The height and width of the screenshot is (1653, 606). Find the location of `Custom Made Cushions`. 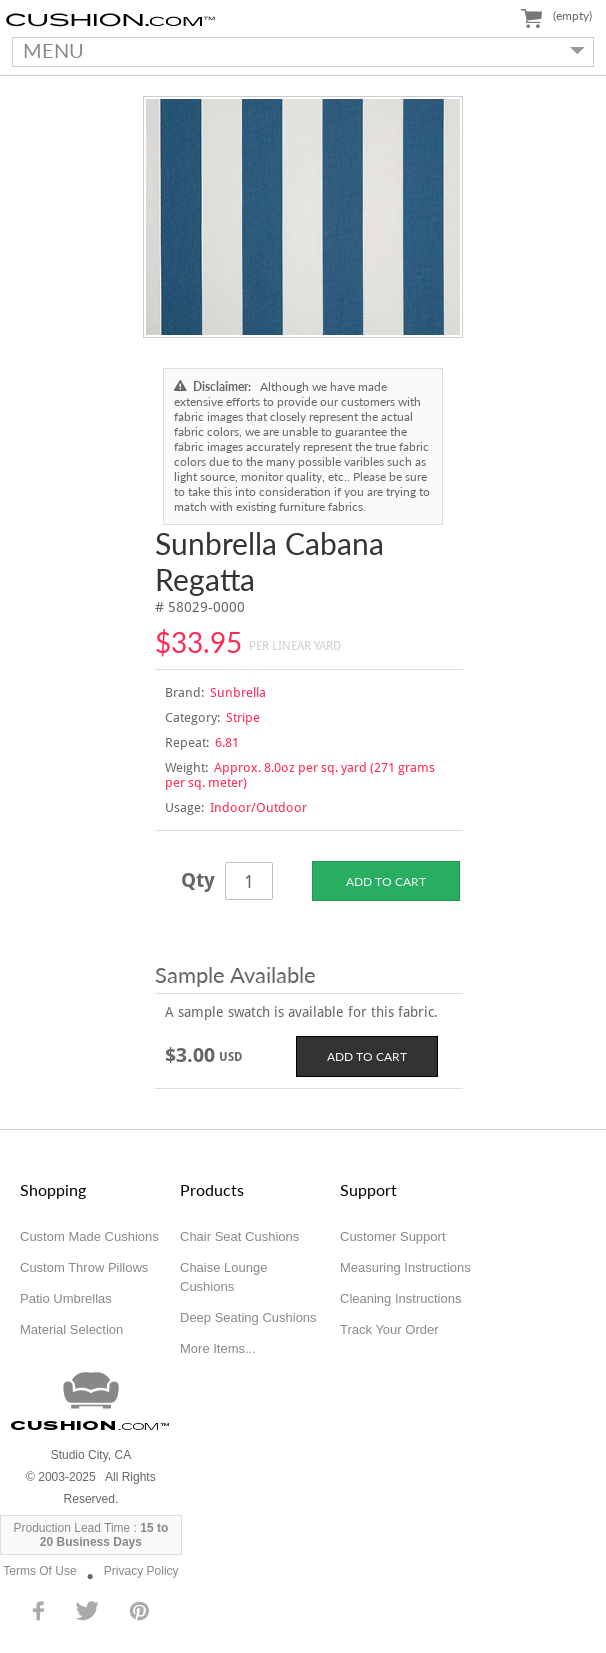

Custom Made Cushions is located at coordinates (89, 1236).